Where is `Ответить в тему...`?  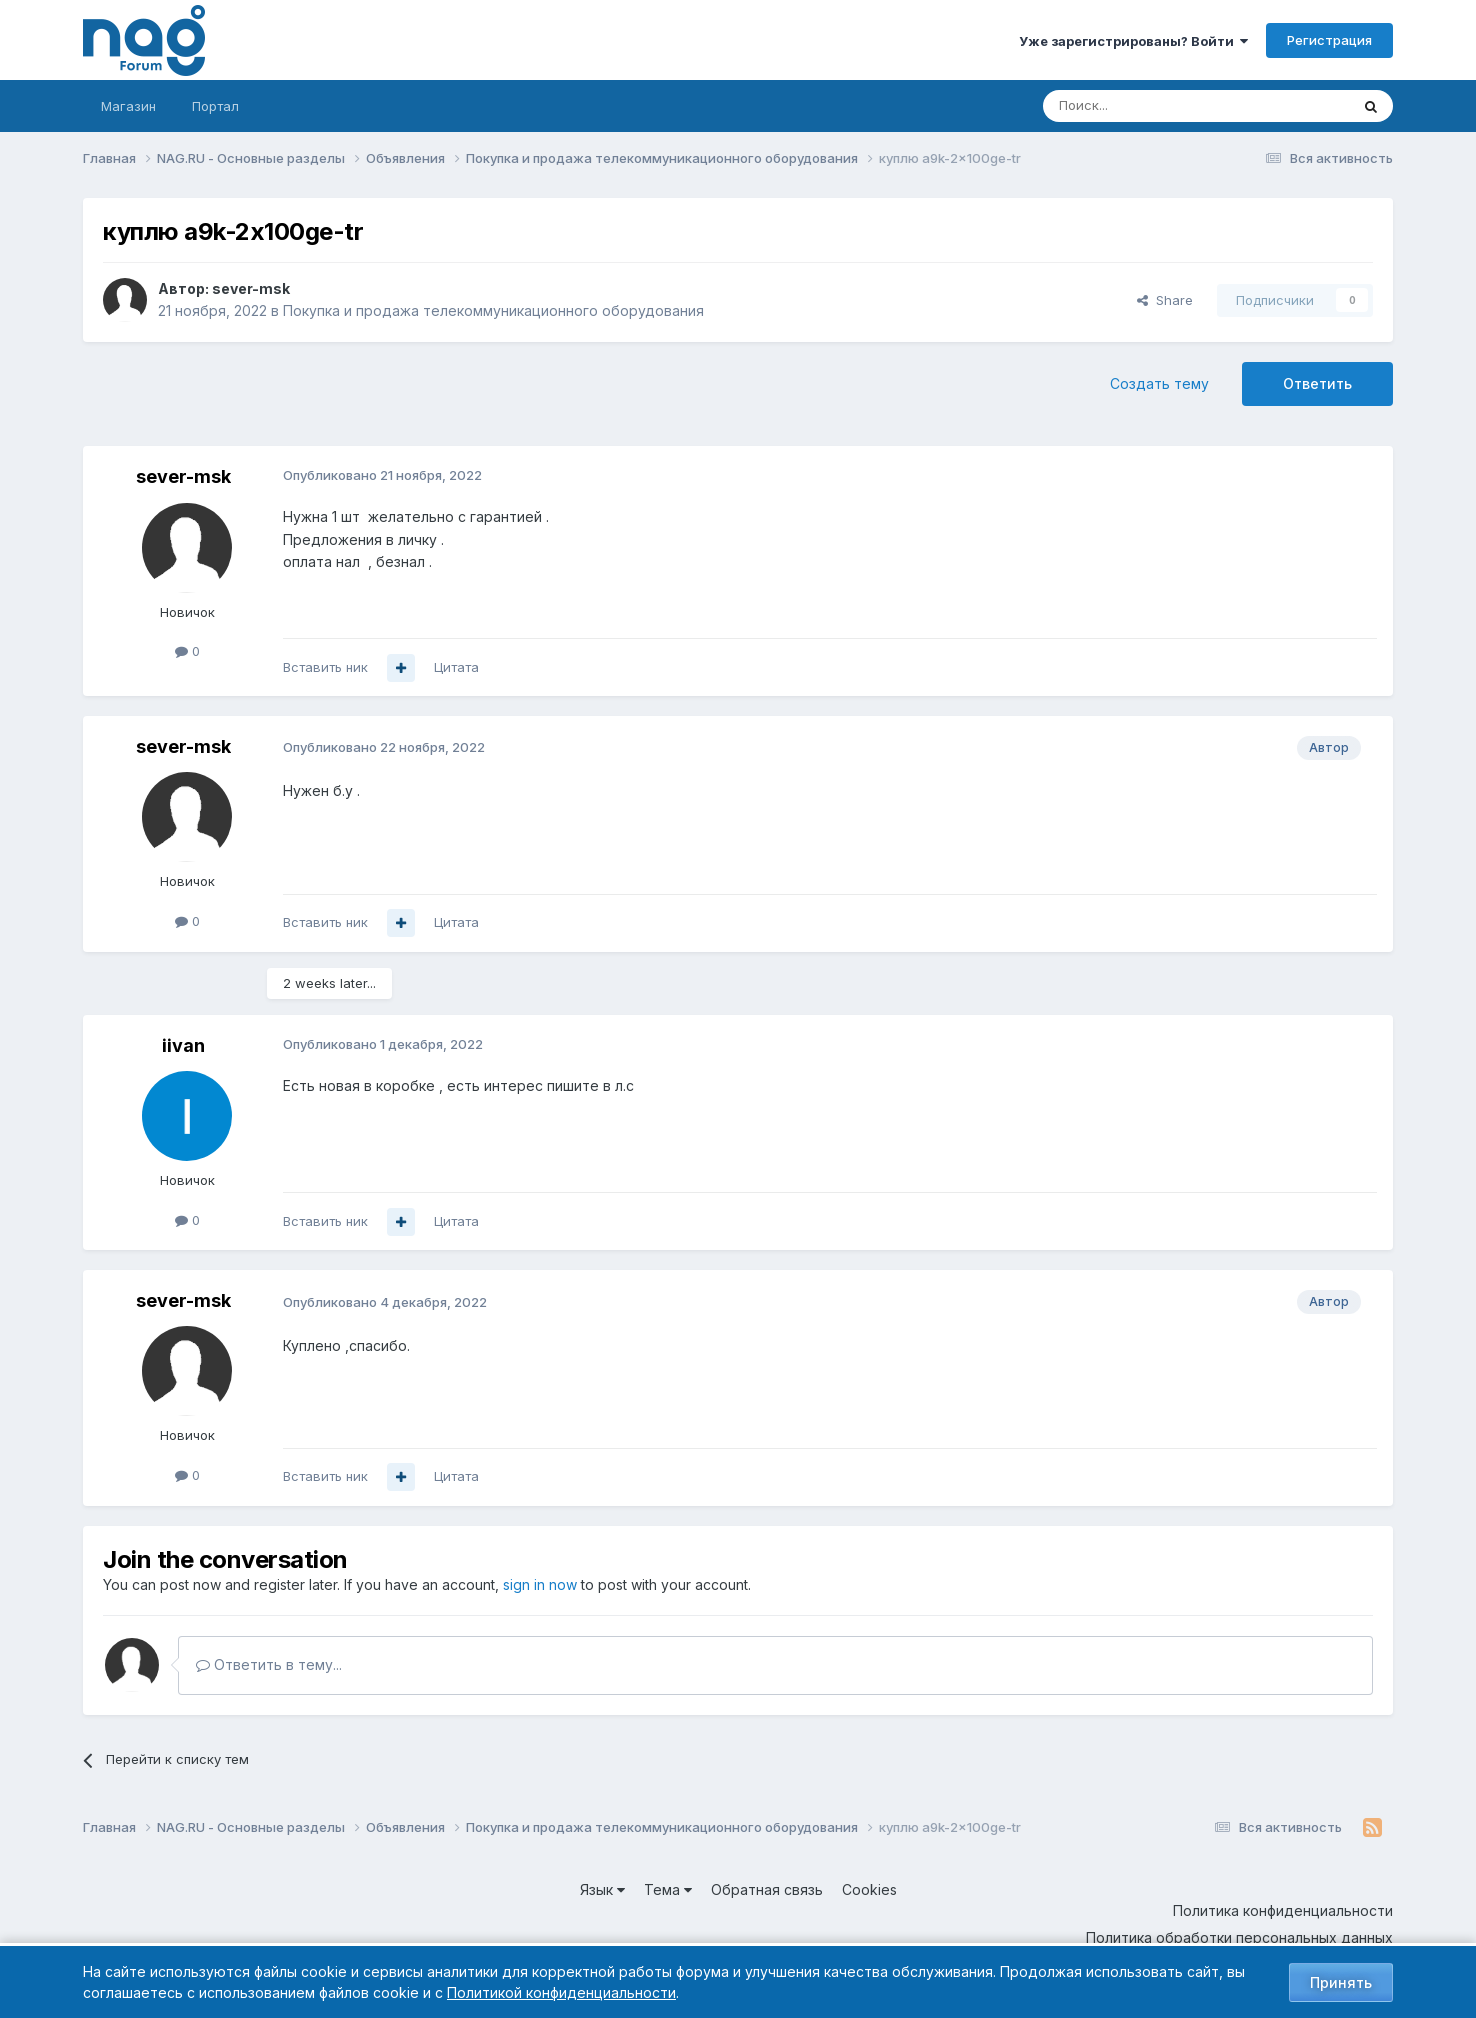 Ответить в тему... is located at coordinates (269, 1664).